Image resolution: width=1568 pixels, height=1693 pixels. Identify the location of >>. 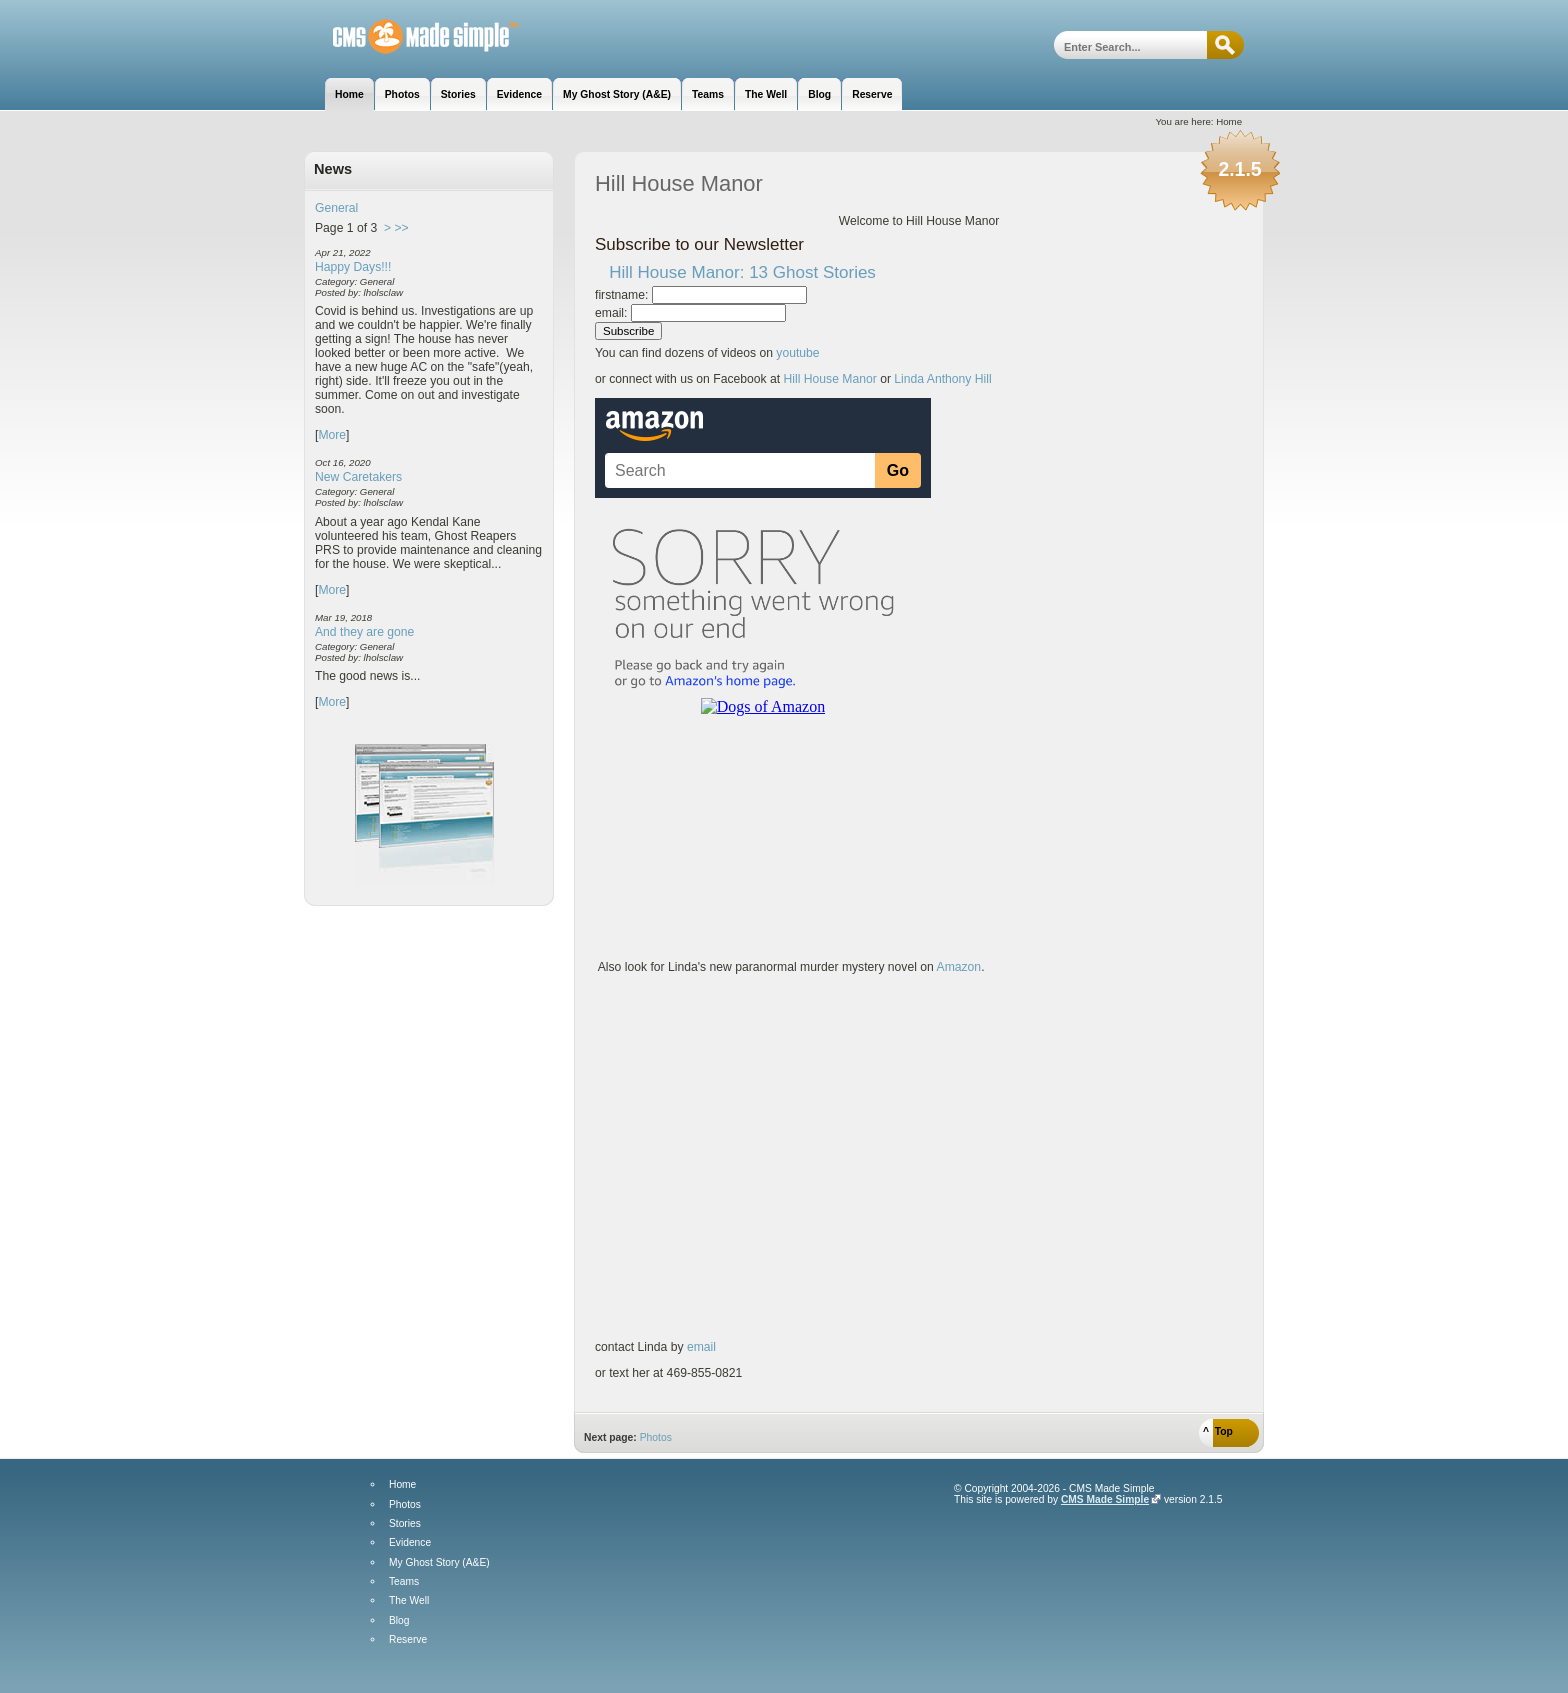
(401, 228).